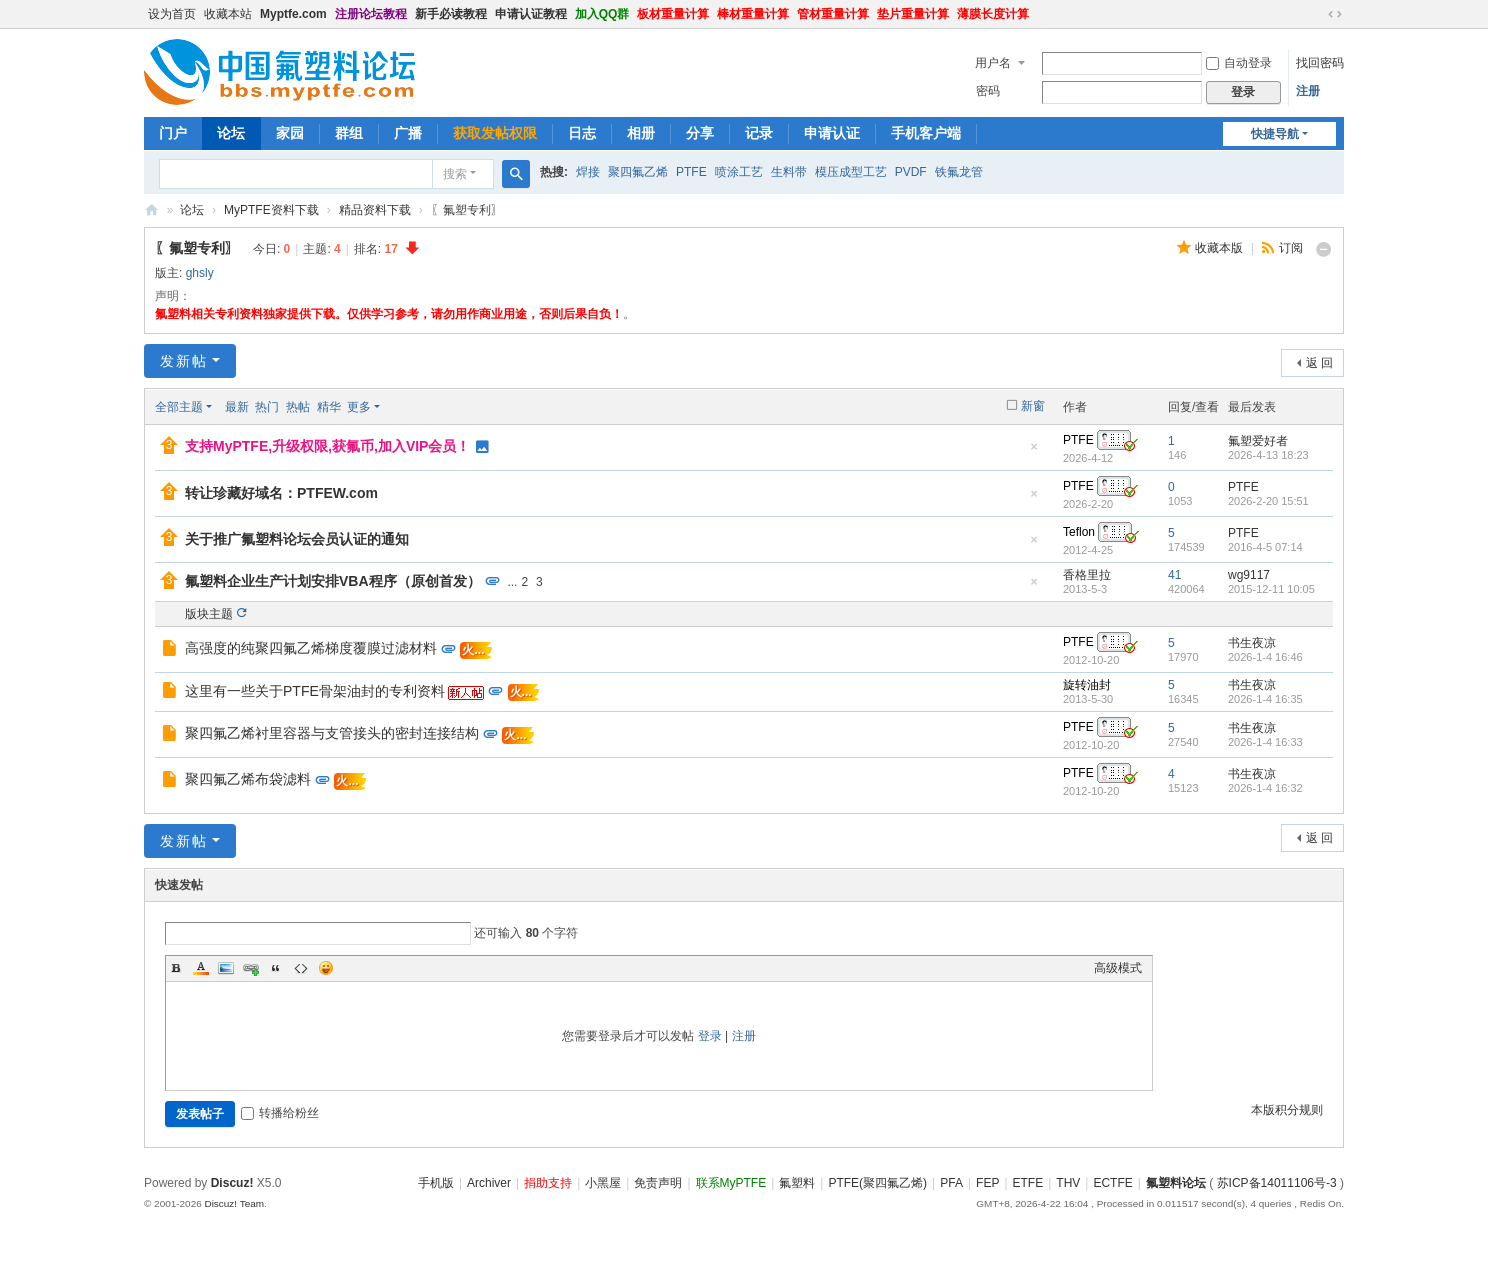  I want to click on 设为首页, so click(172, 14).